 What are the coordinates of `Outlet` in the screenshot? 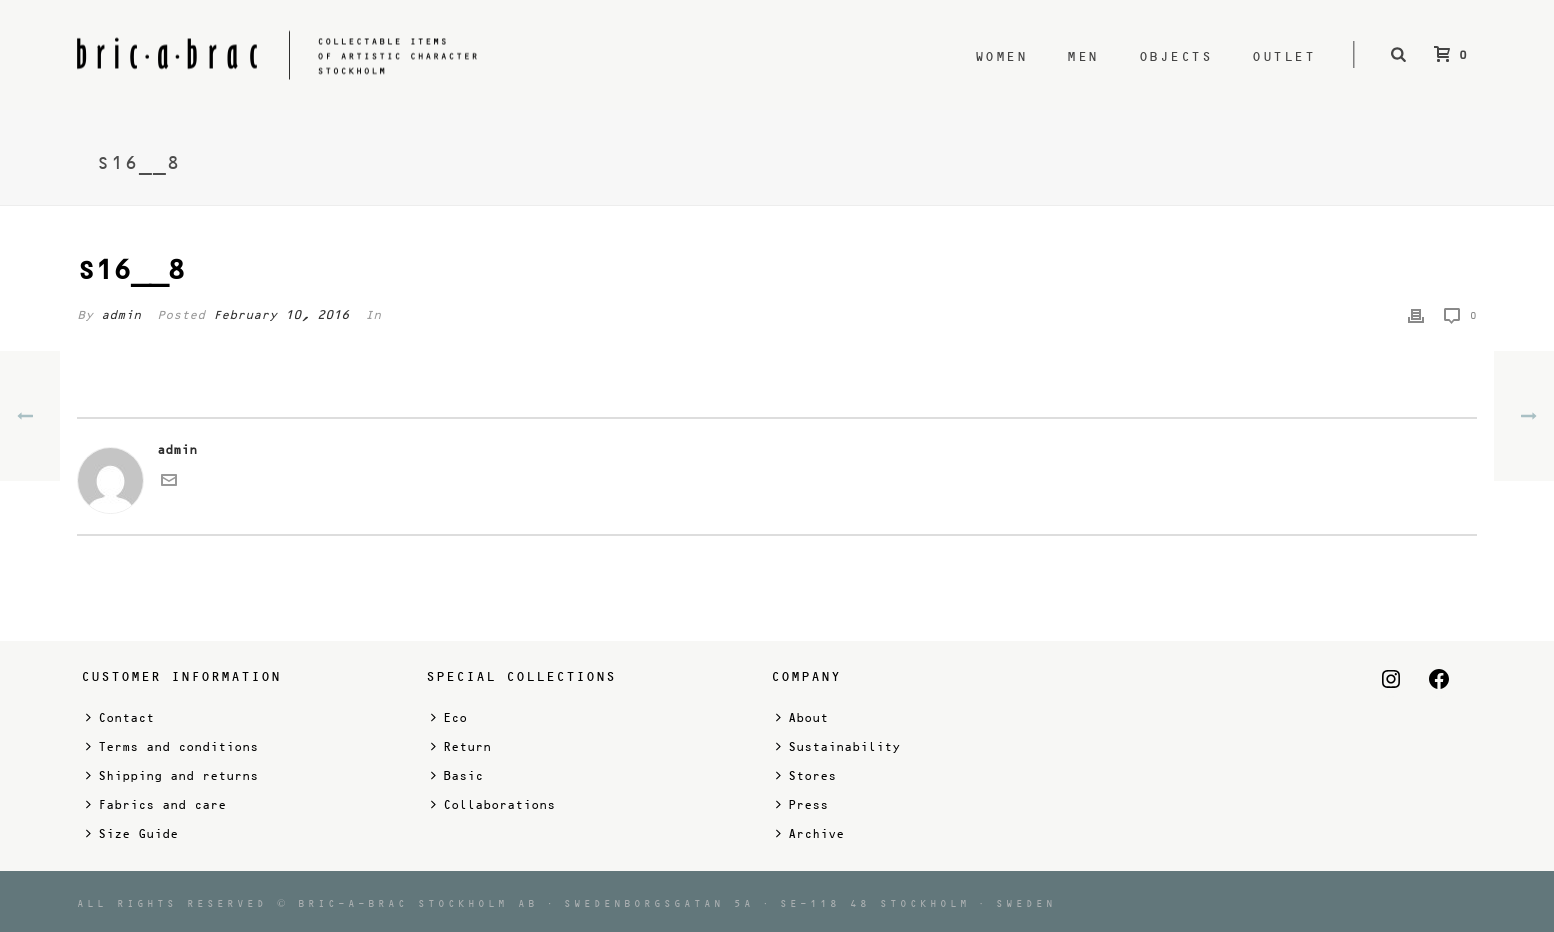 It's located at (1283, 56).